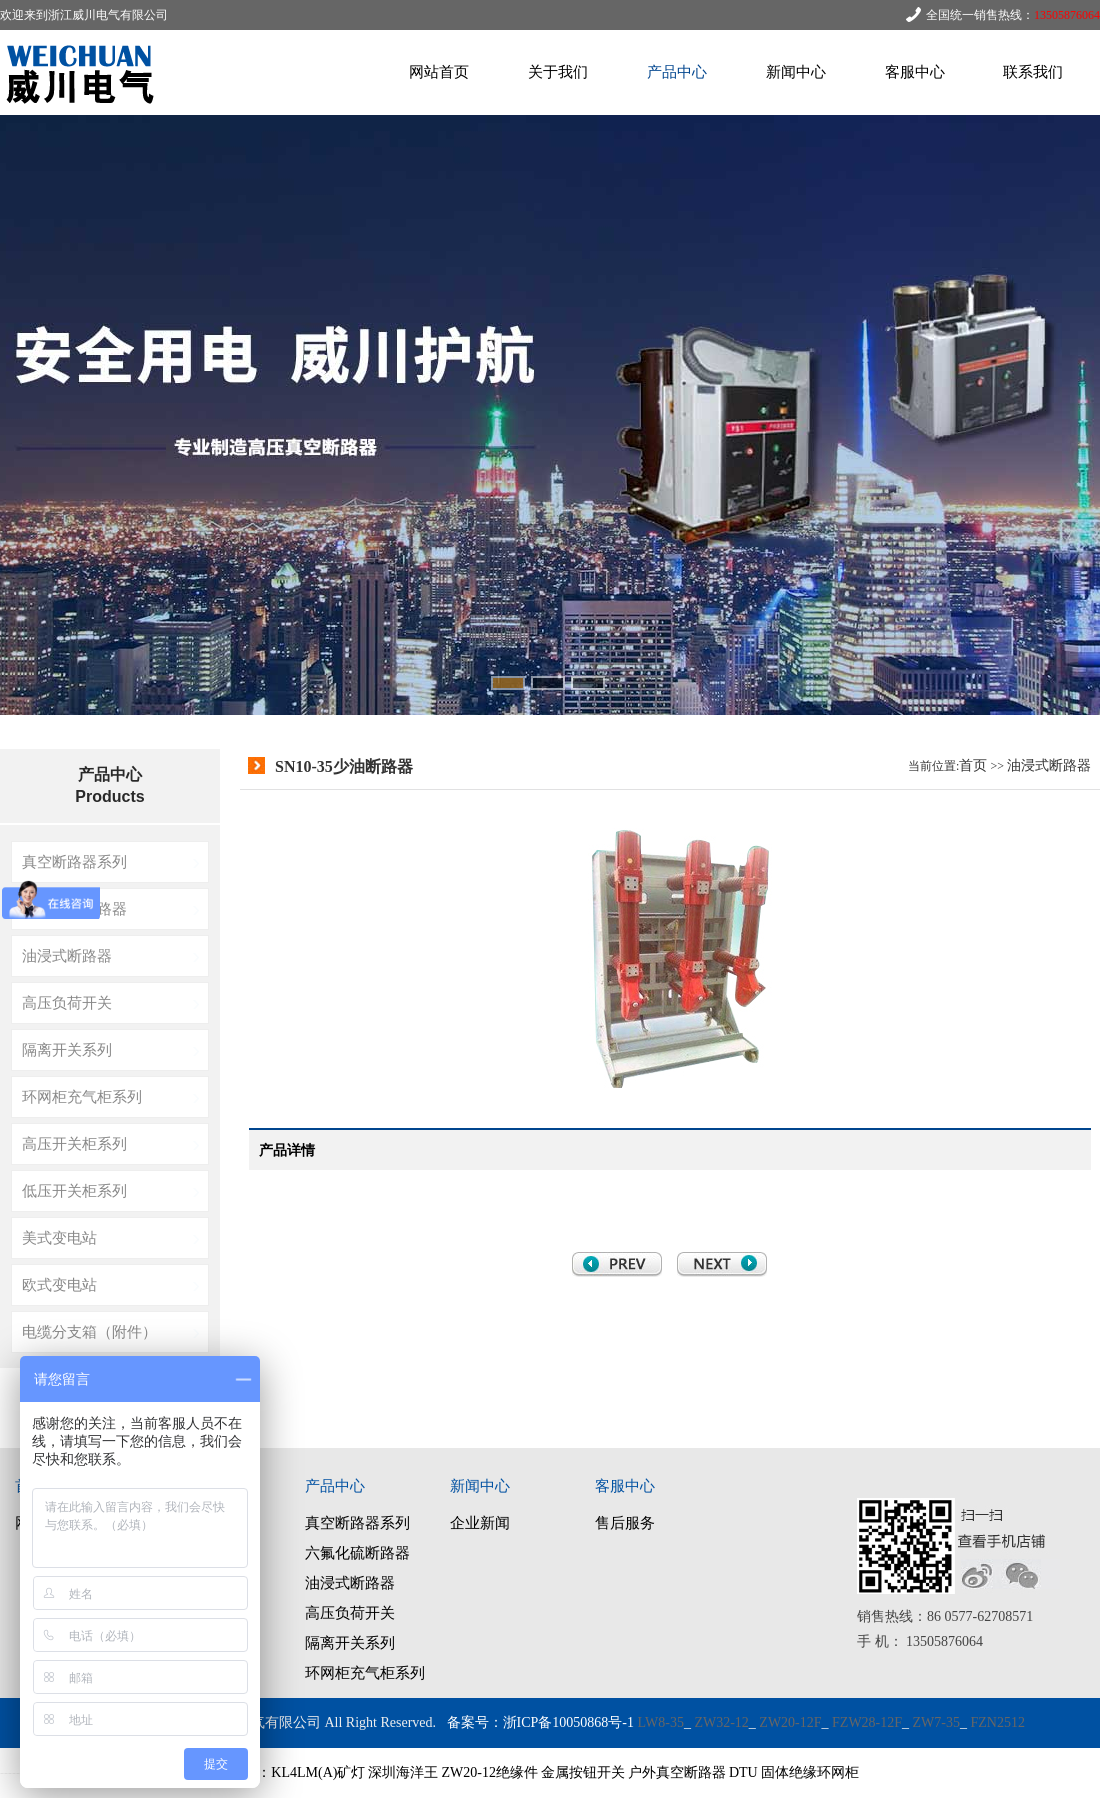  I want to click on 网站首页, so click(439, 72).